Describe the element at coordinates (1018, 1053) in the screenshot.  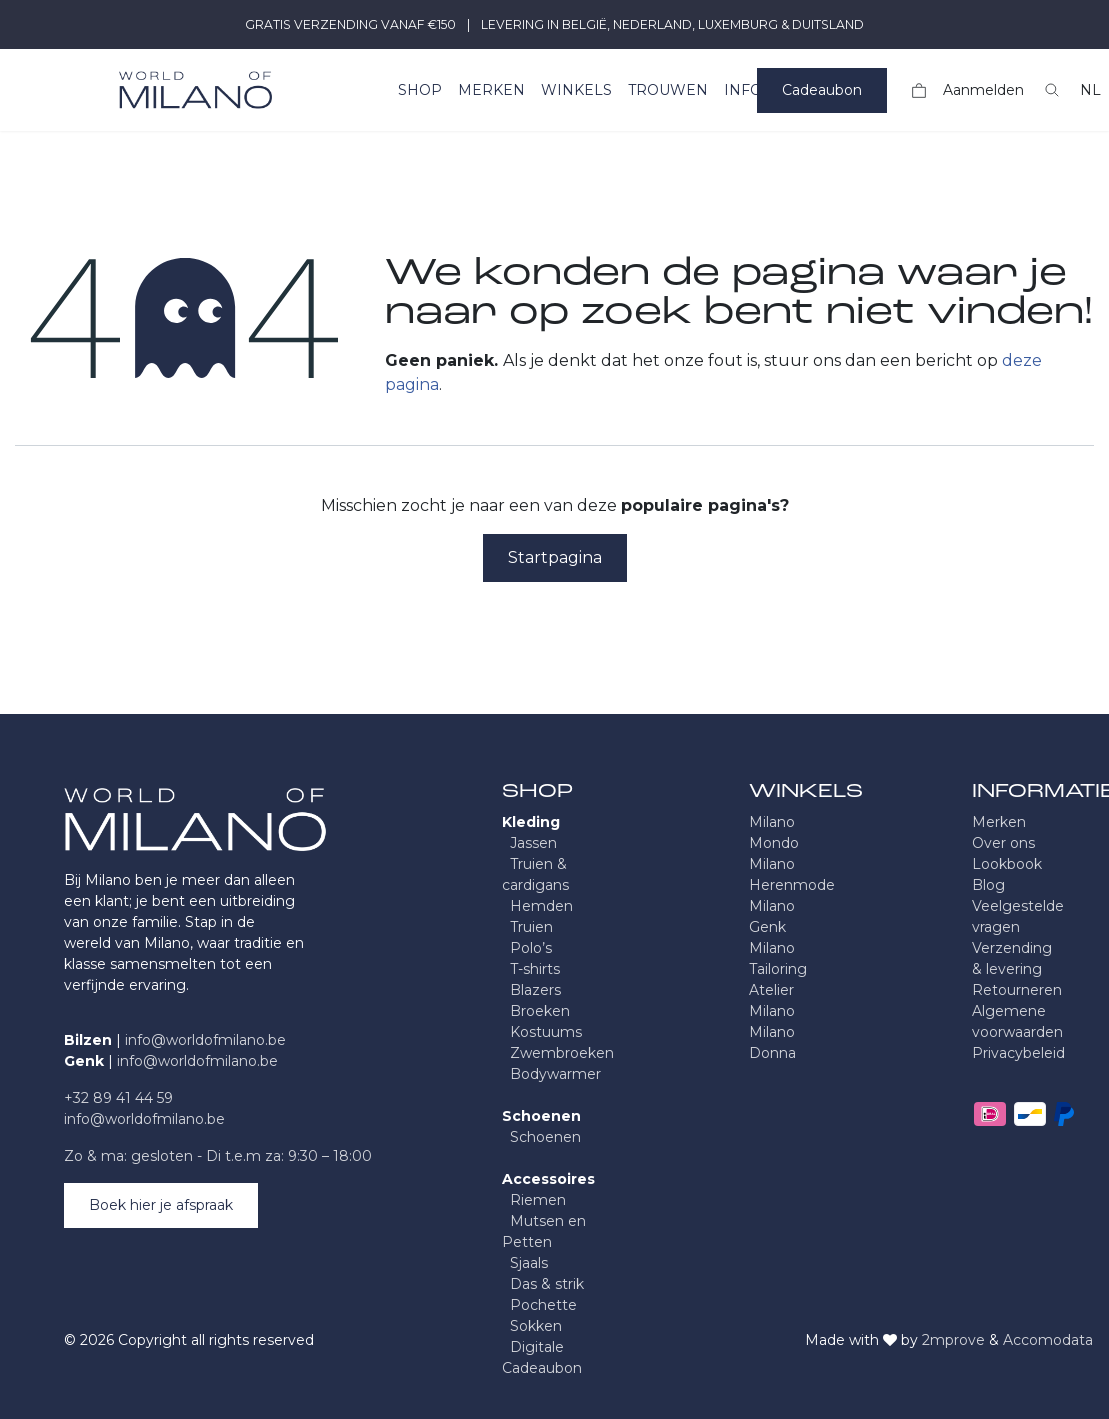
I see `Privacybeleid` at that location.